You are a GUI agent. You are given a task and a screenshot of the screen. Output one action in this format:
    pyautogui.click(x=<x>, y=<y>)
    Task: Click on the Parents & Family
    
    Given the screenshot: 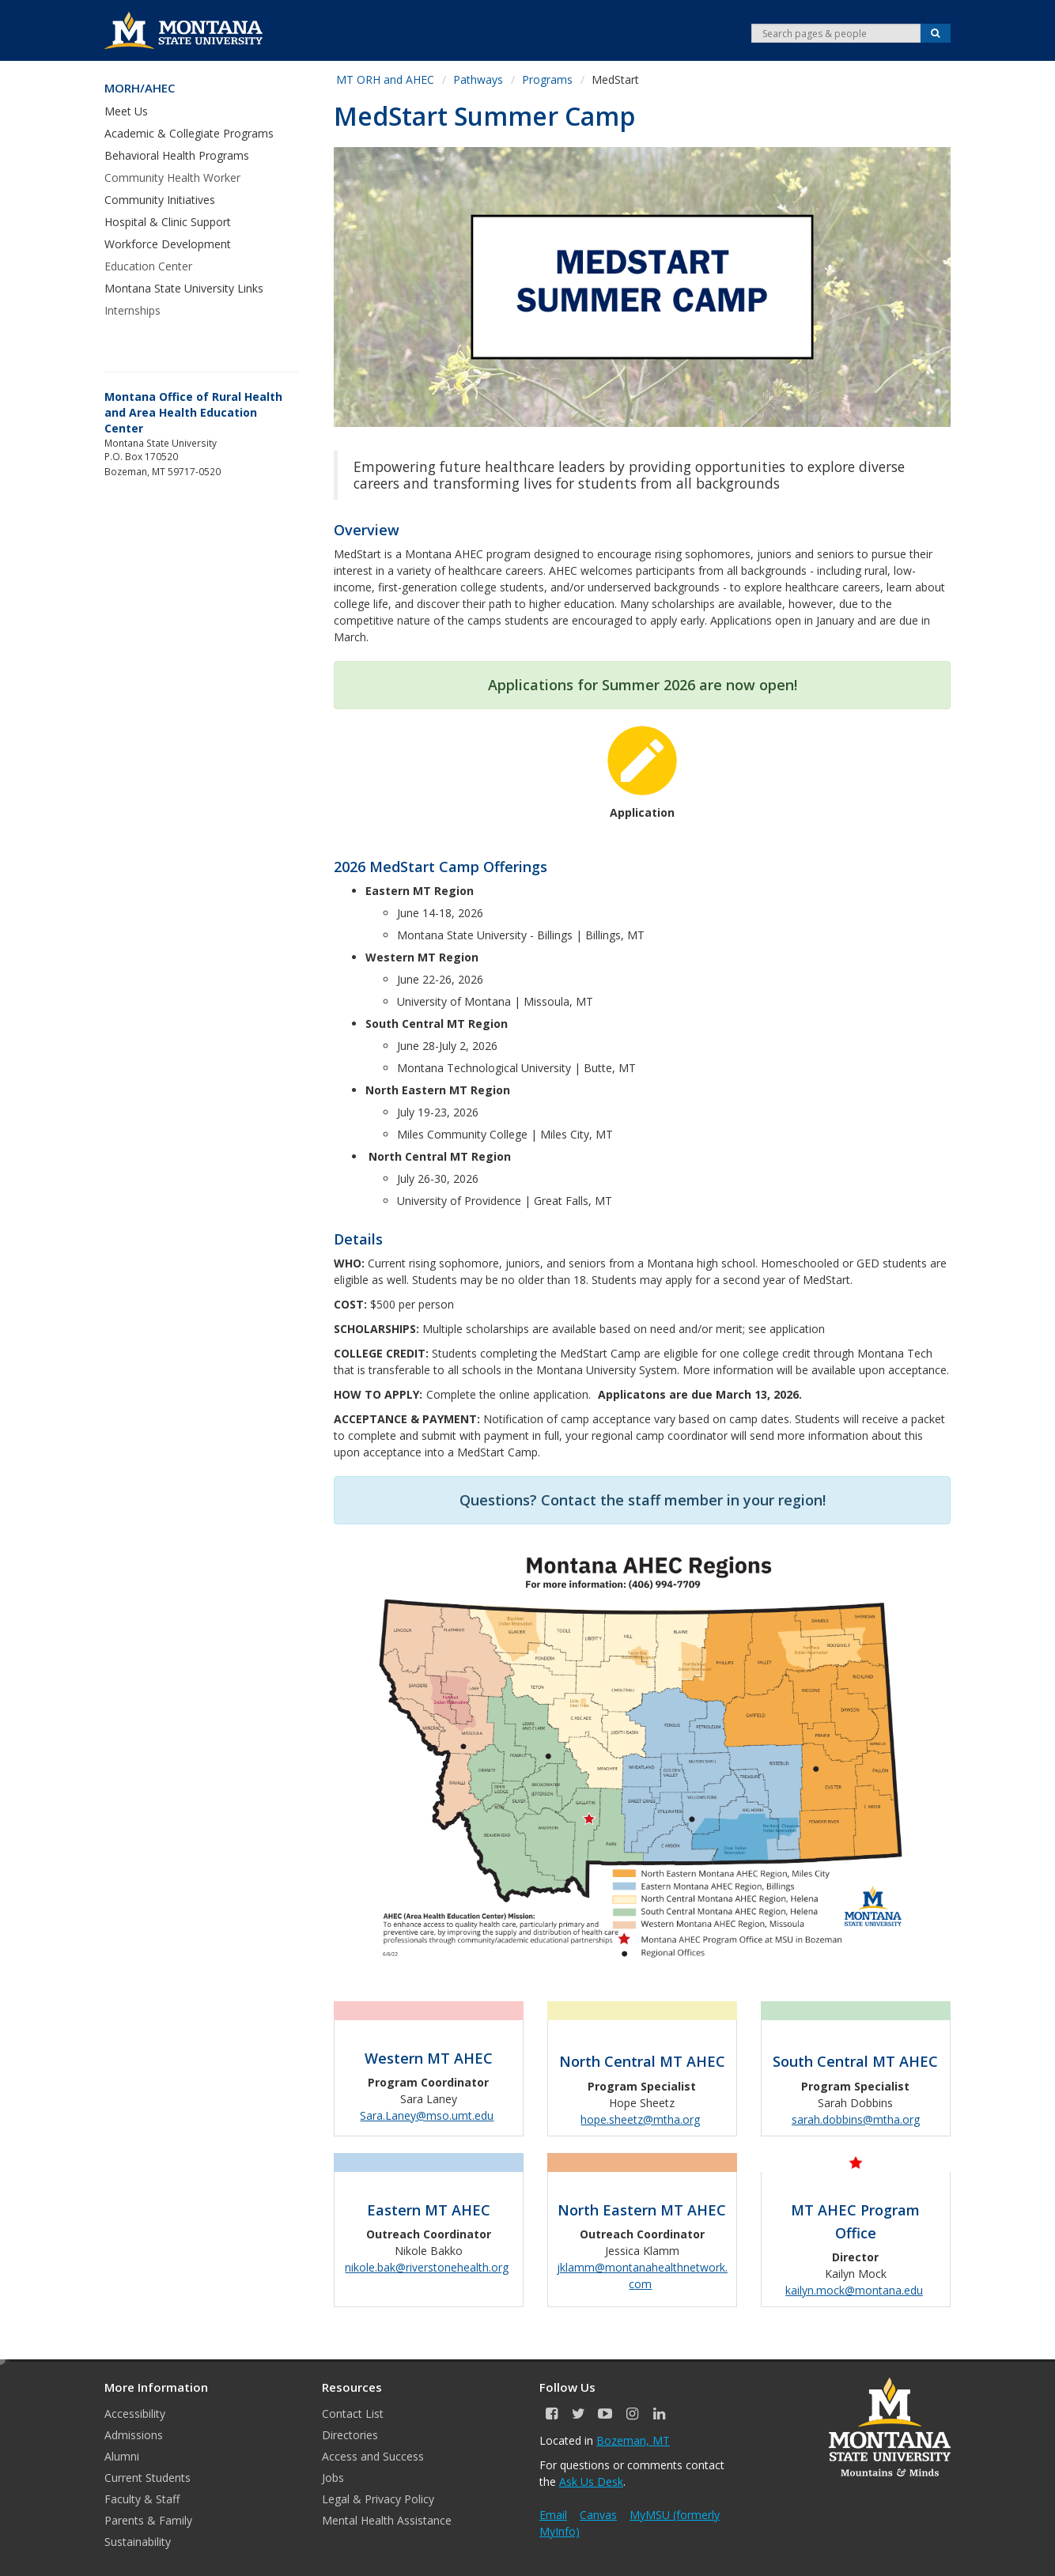 What is the action you would take?
    pyautogui.click(x=148, y=2520)
    